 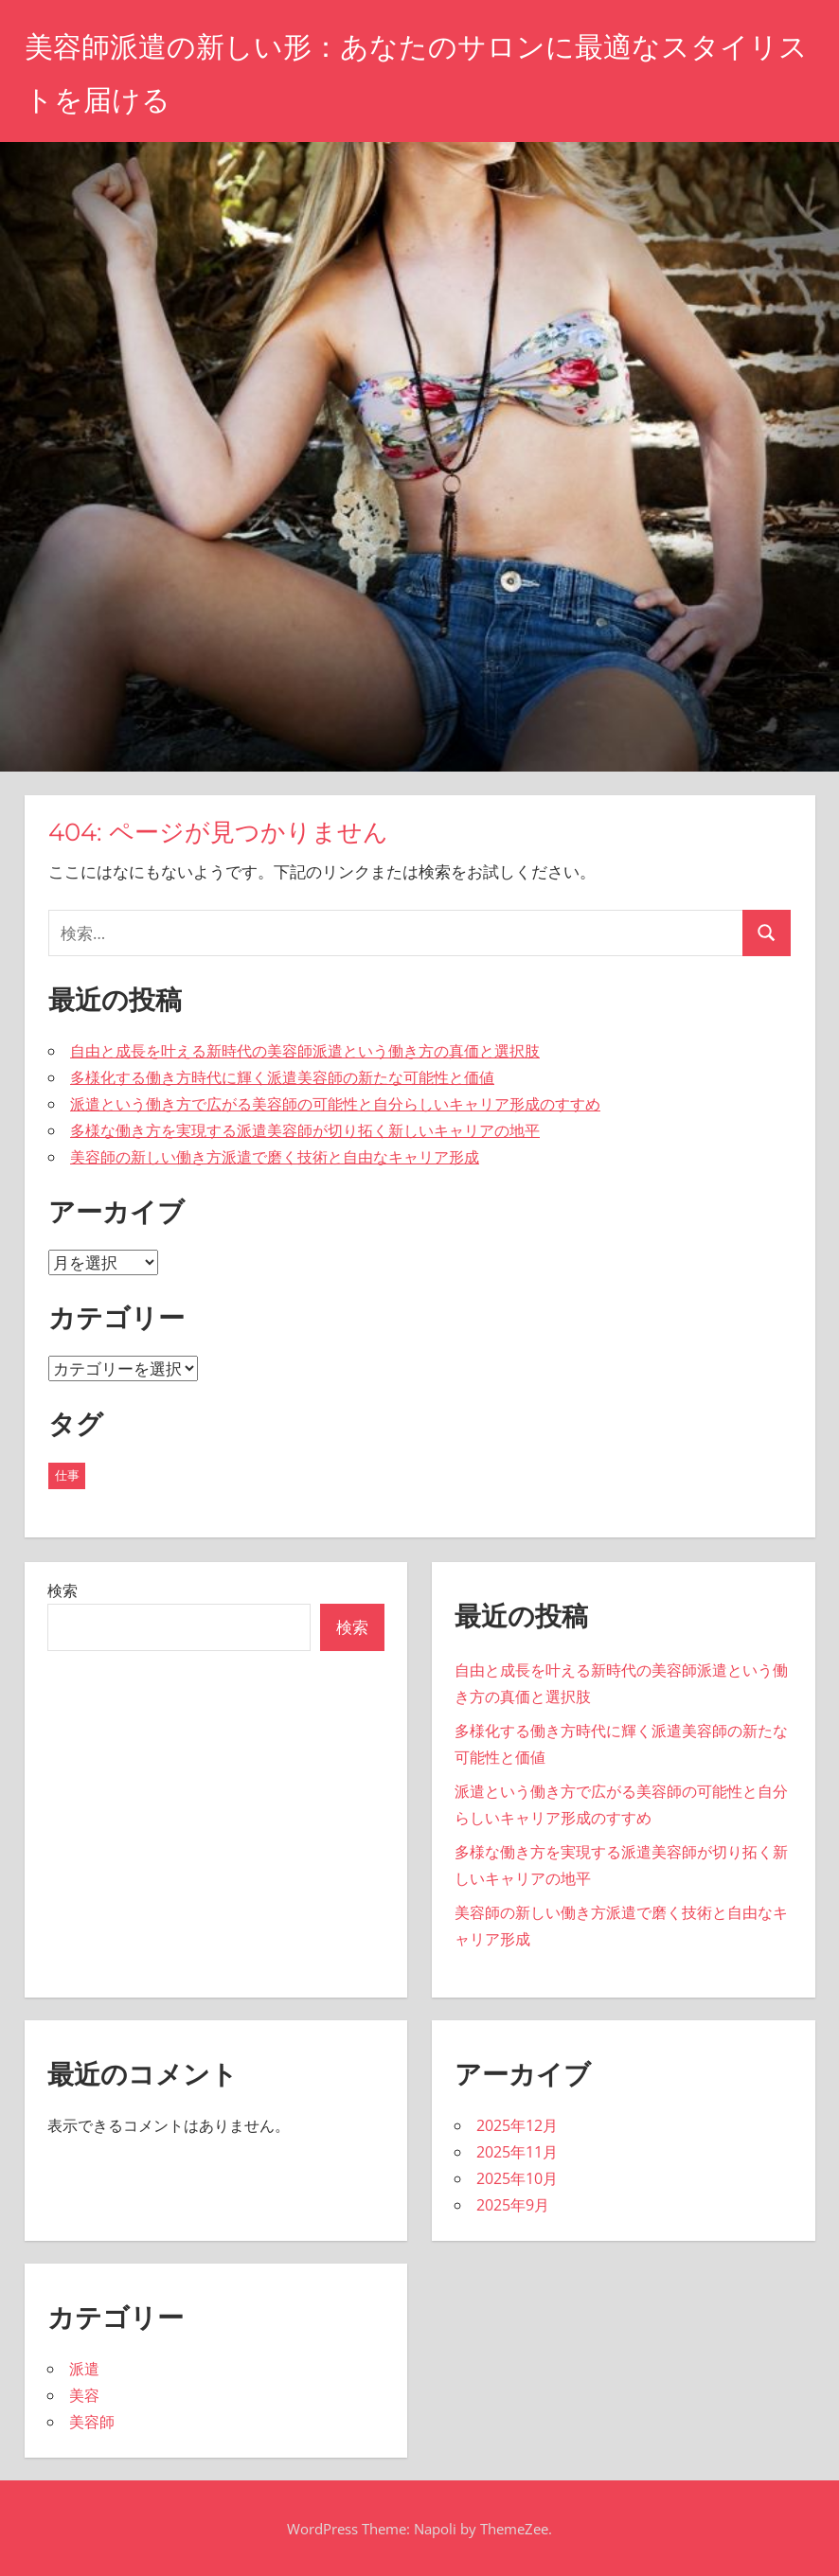 I want to click on 2025年10月, so click(x=517, y=2178).